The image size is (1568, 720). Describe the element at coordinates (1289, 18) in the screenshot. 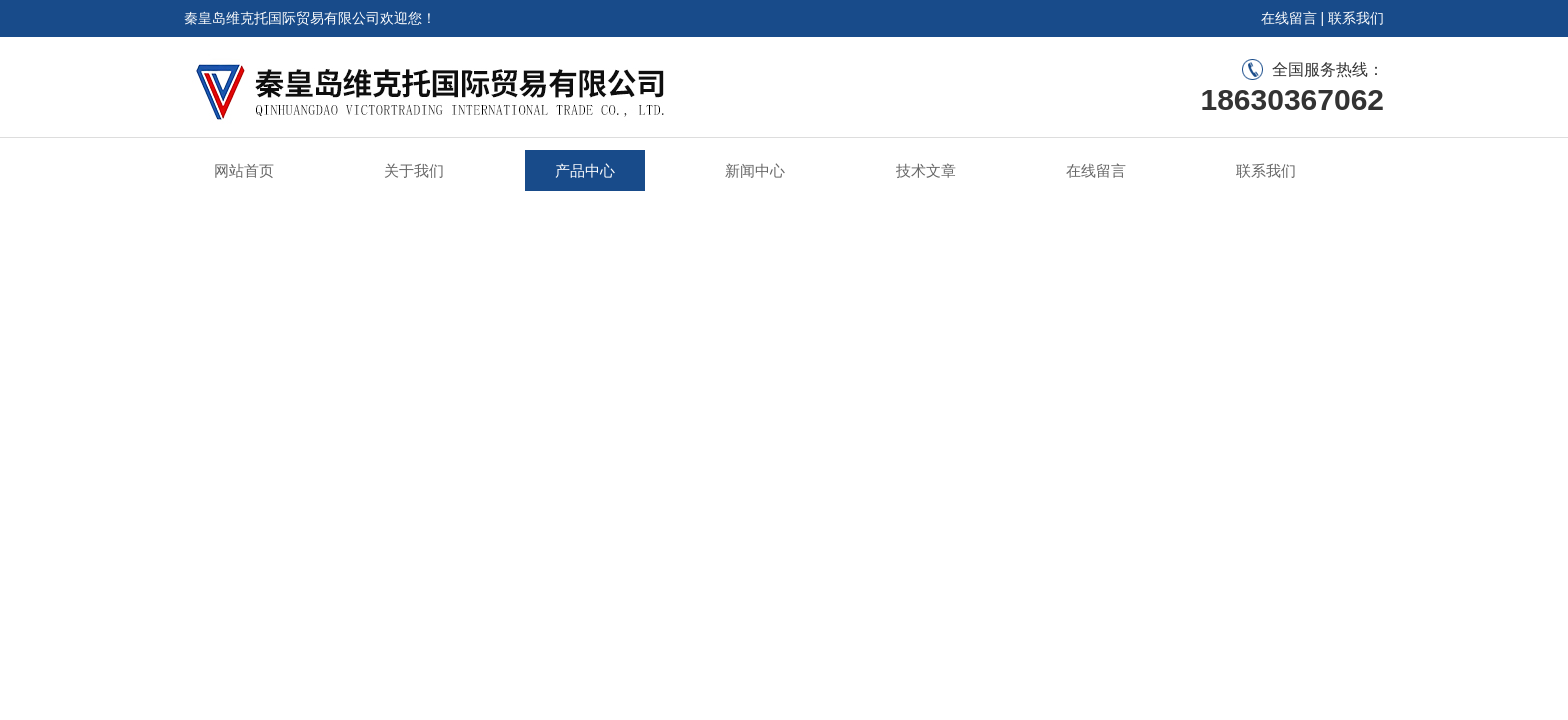

I see `在线留言` at that location.